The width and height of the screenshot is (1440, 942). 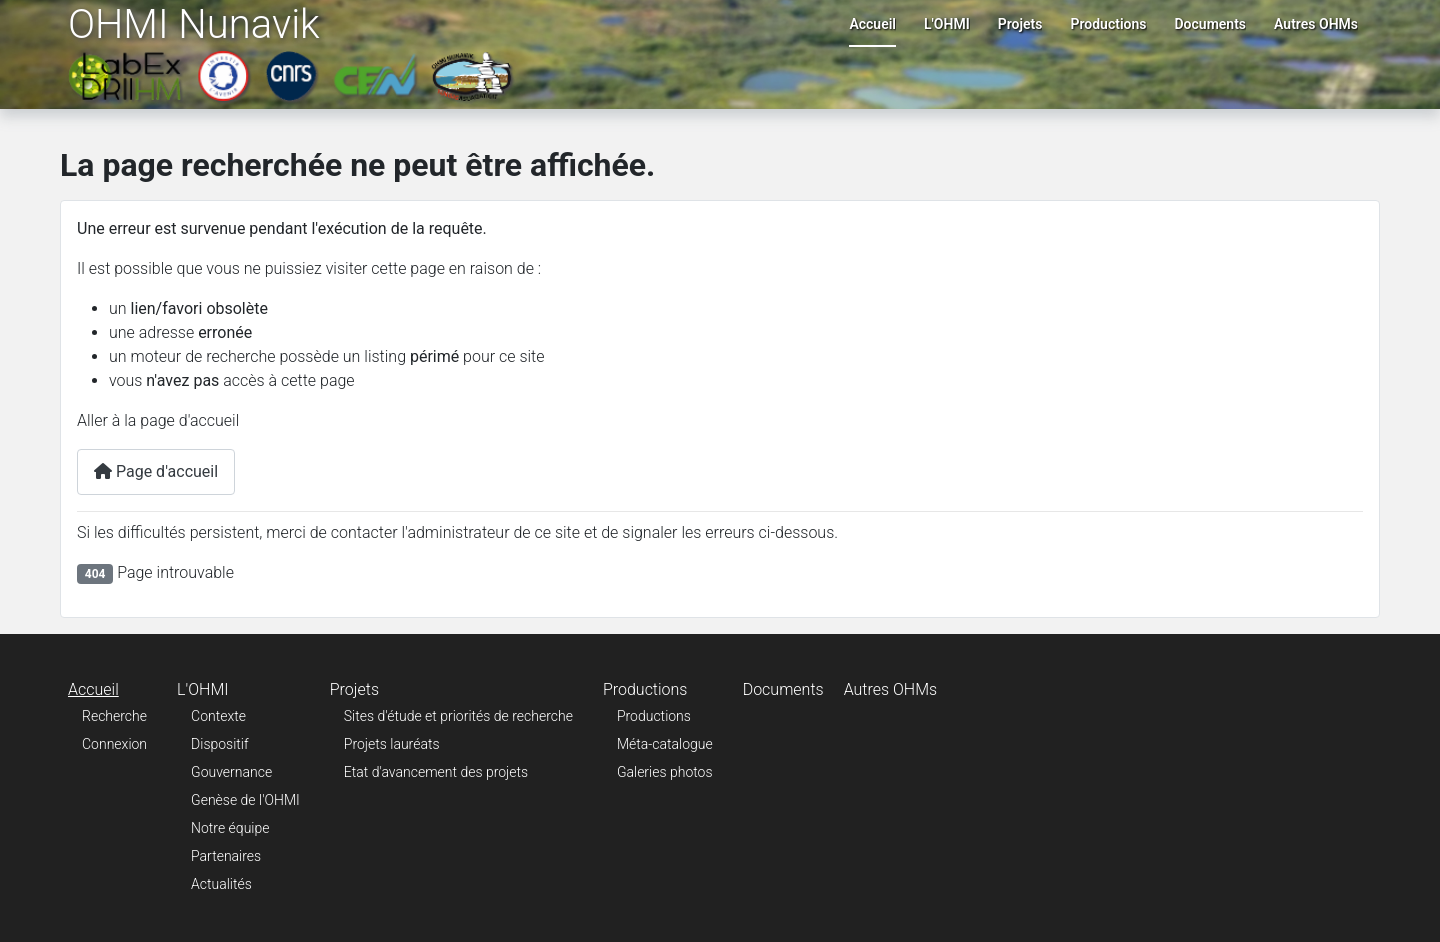 I want to click on Méta-catalogue, so click(x=665, y=744).